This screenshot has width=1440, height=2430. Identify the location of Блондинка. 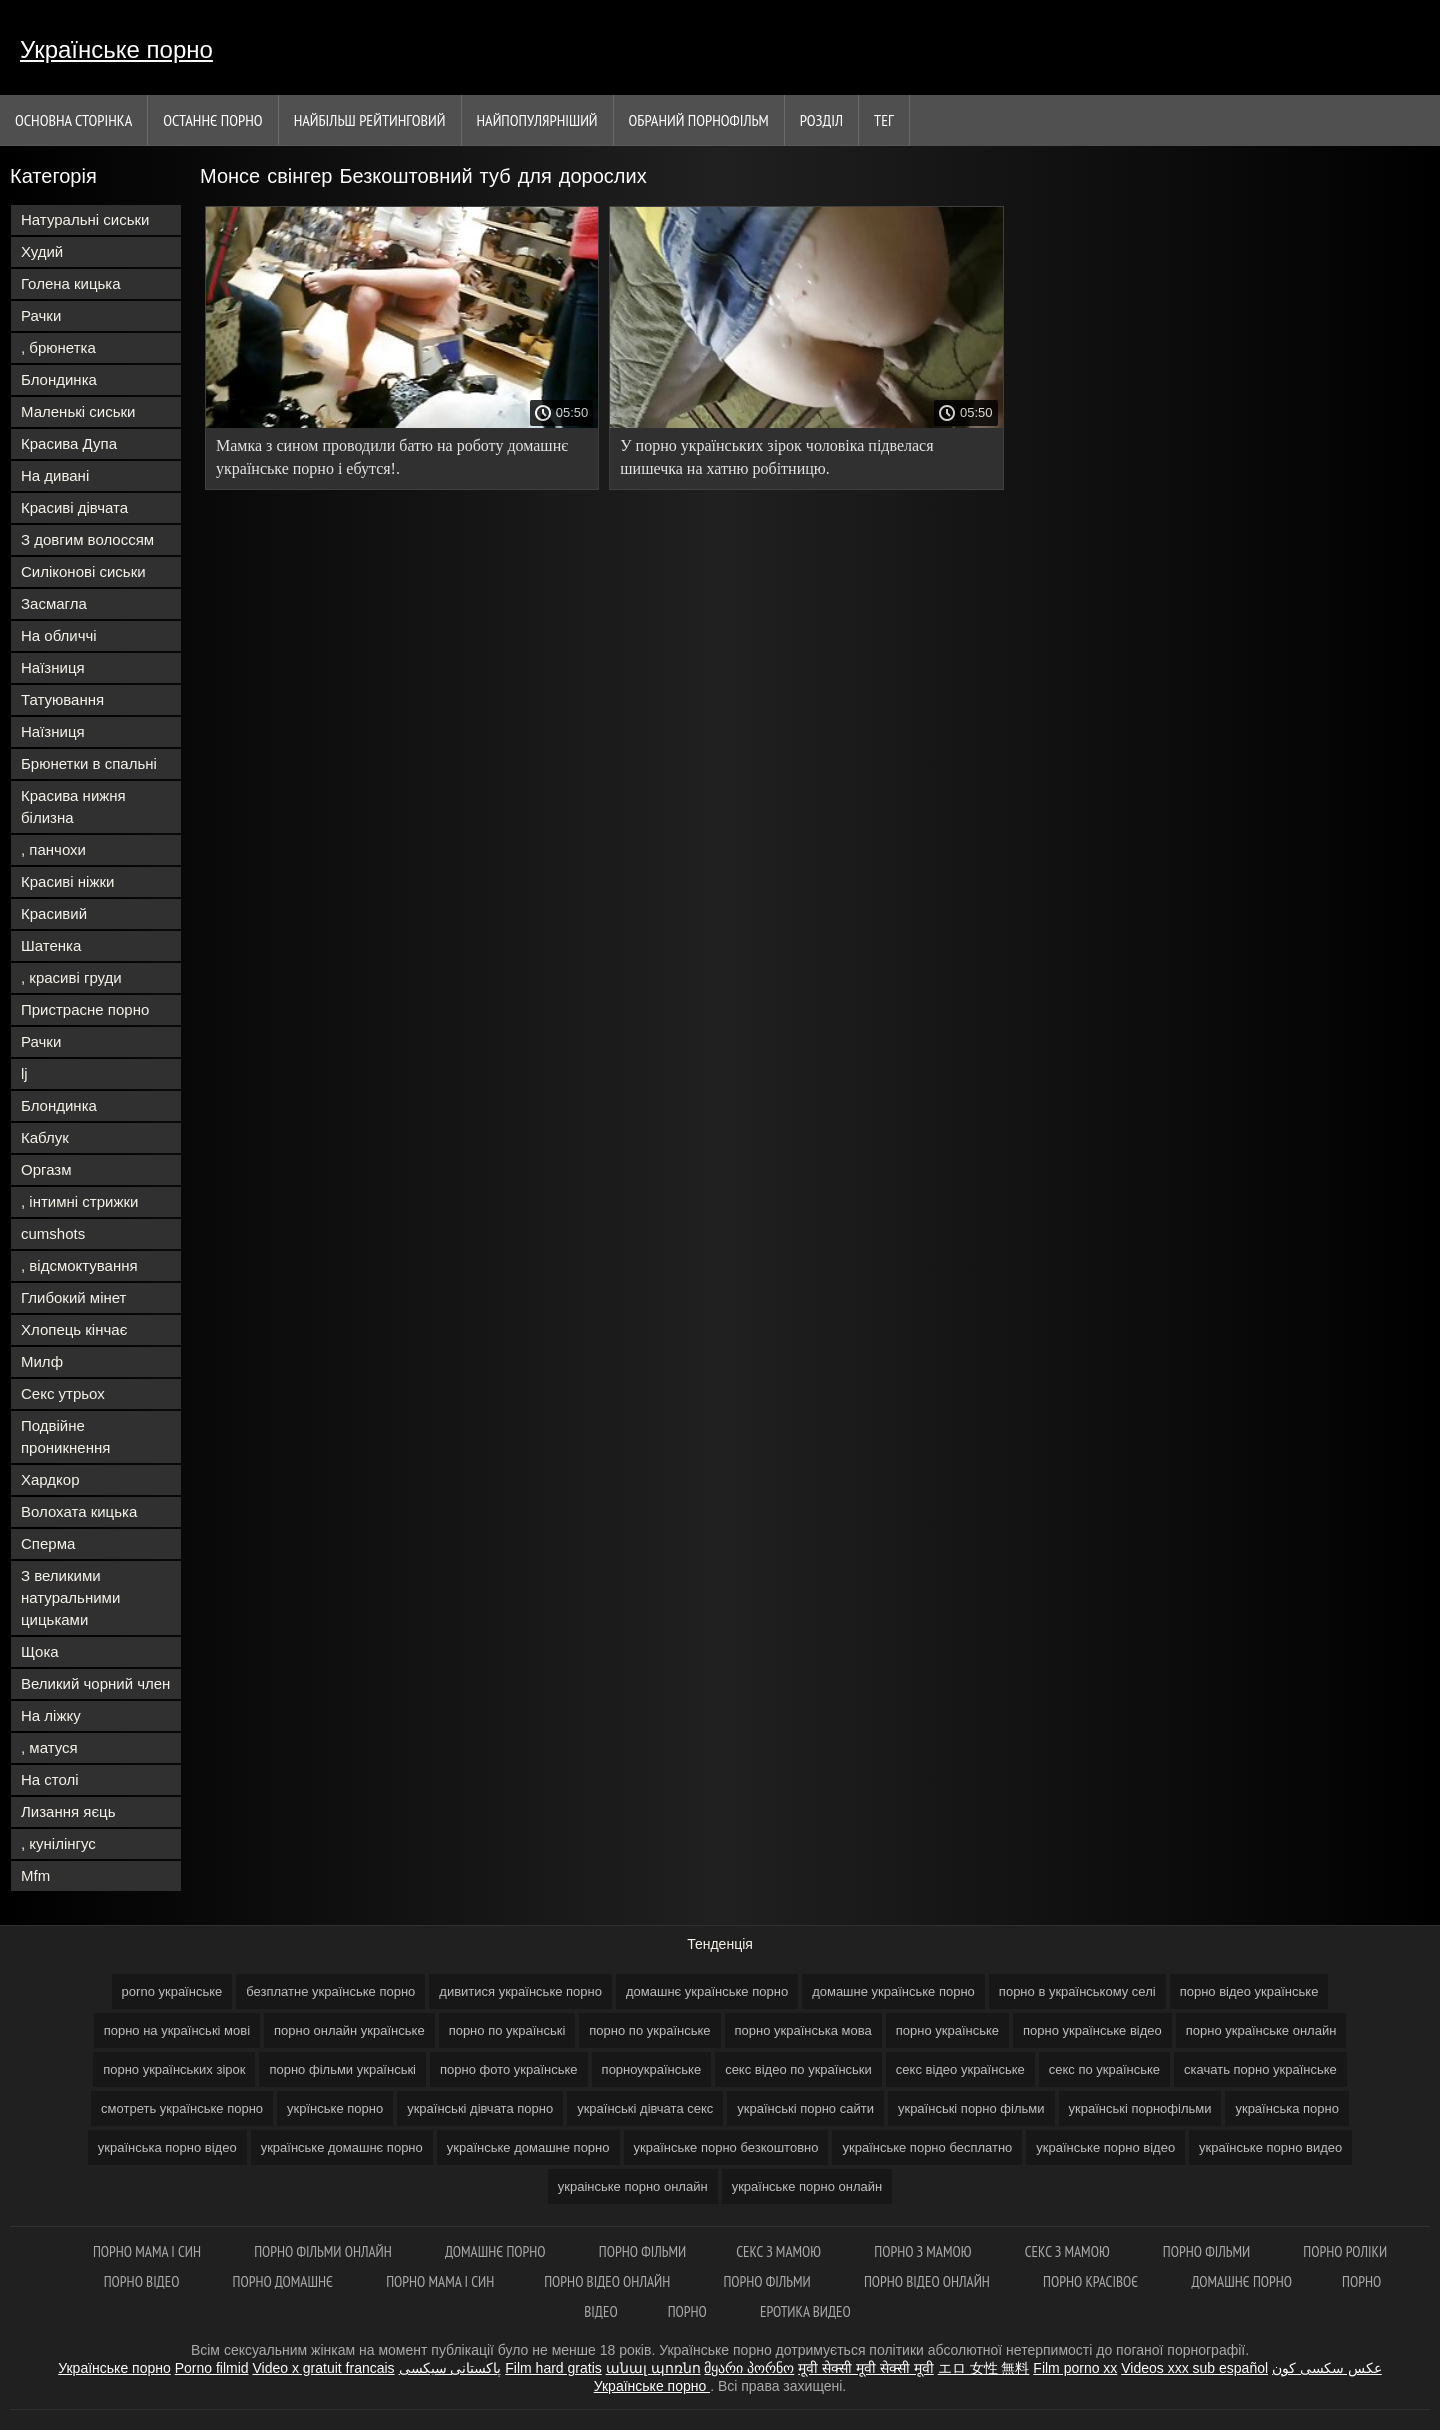
(59, 379).